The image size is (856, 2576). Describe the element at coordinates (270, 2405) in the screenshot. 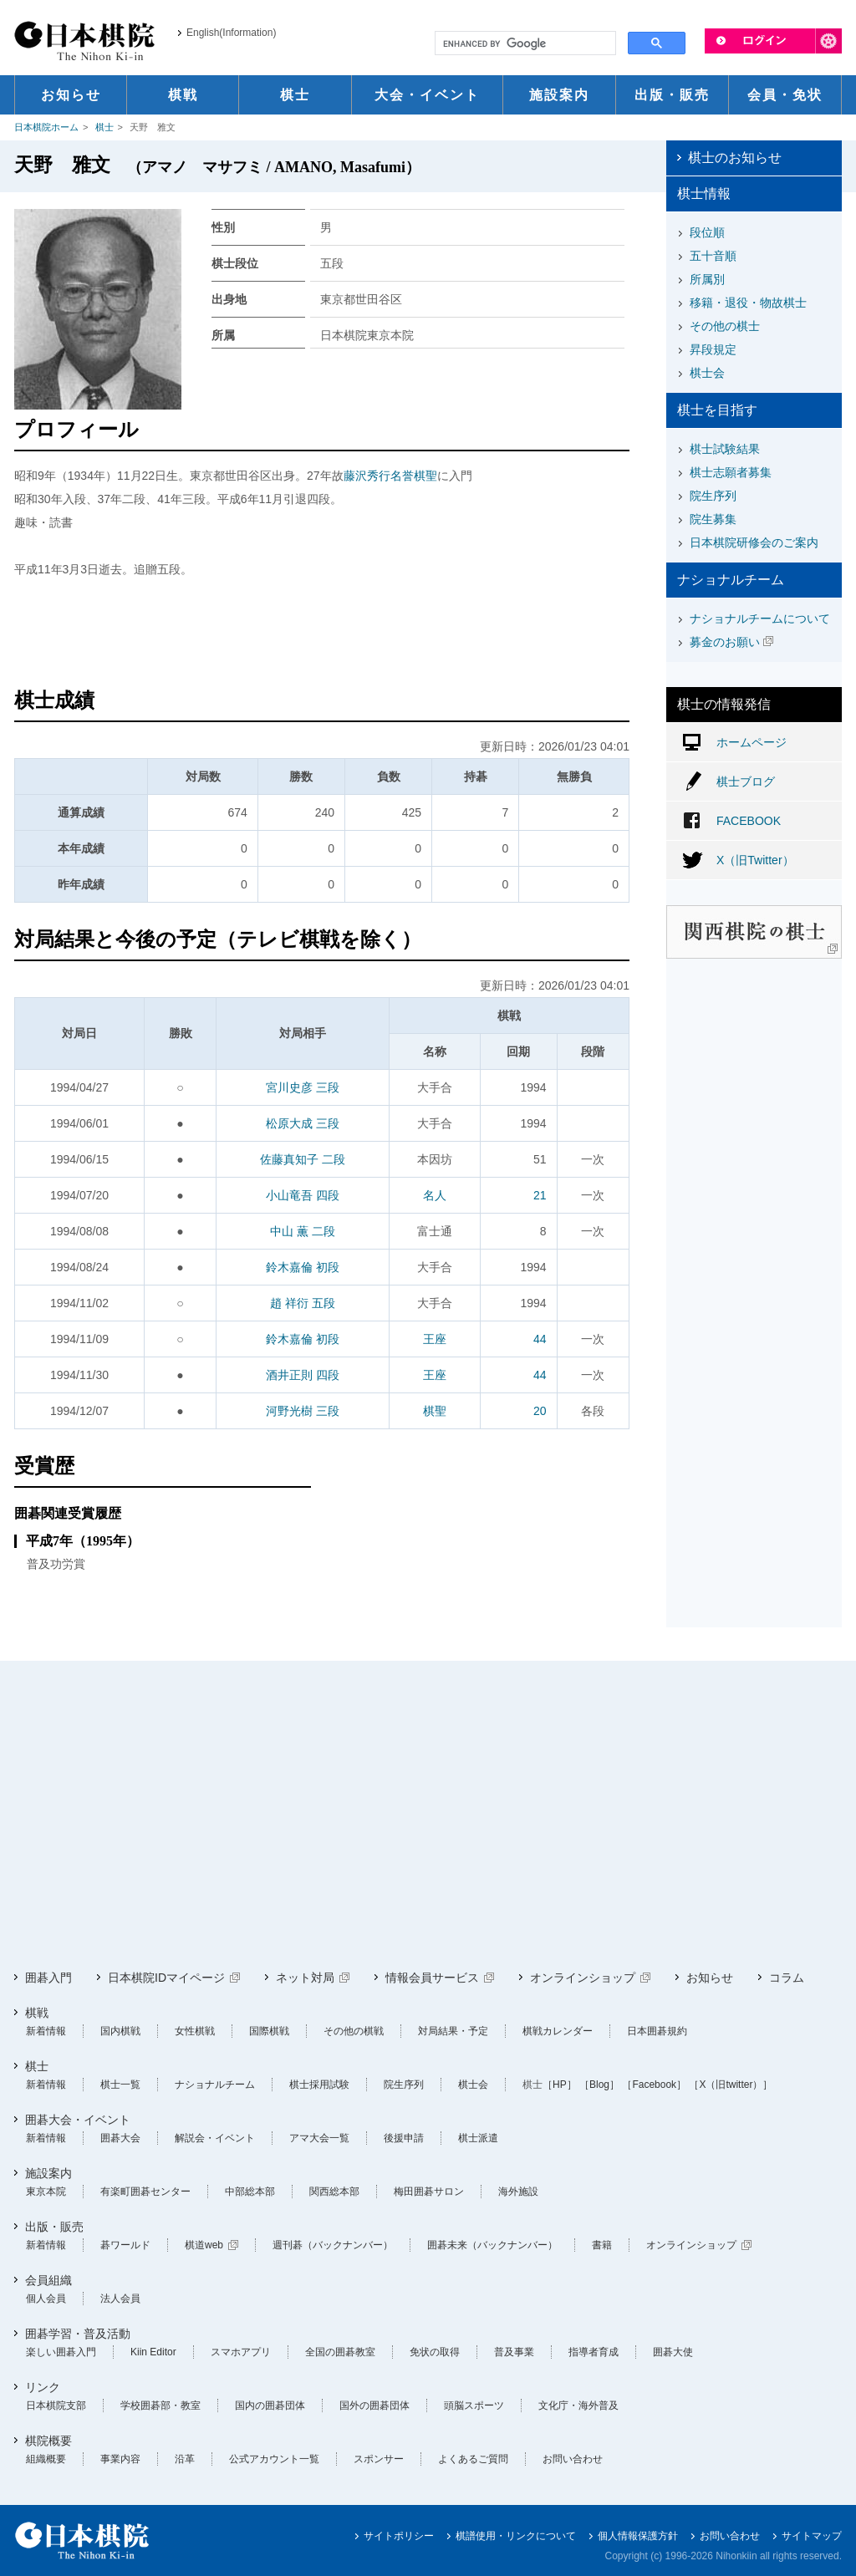

I see `国内の囲碁団体` at that location.